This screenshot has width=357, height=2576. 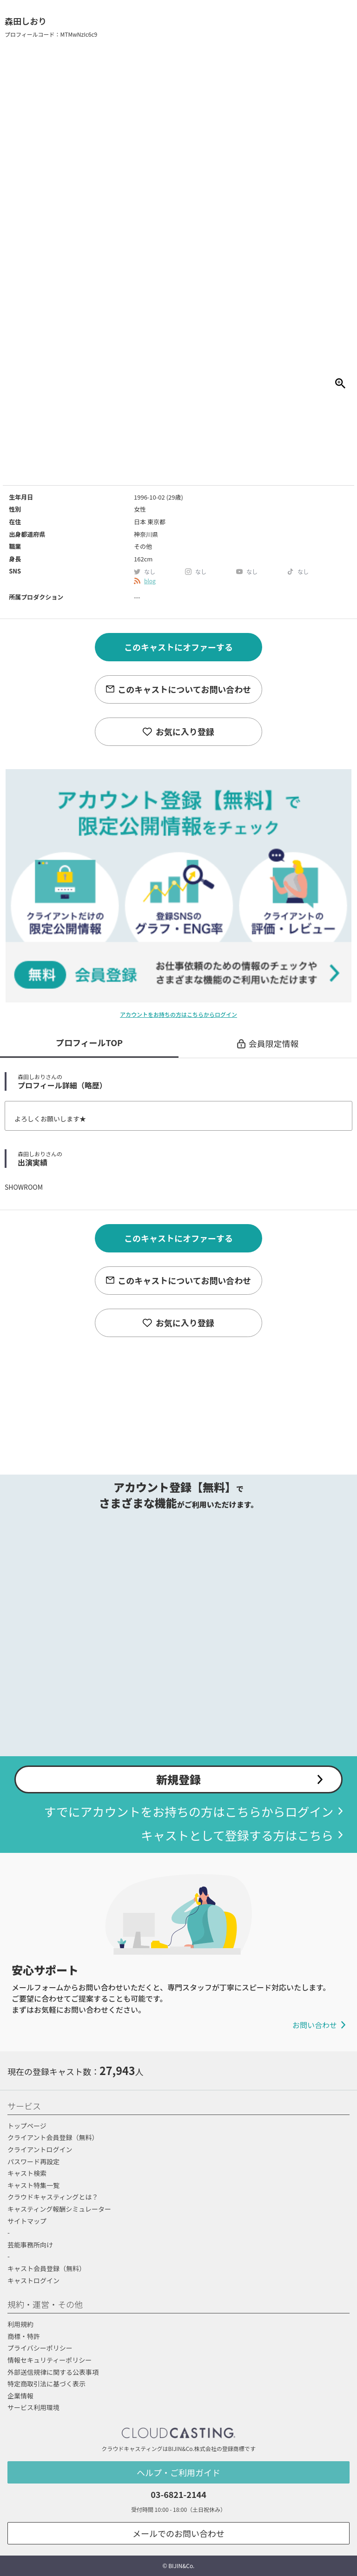 I want to click on パスワード再設定, so click(x=33, y=2161).